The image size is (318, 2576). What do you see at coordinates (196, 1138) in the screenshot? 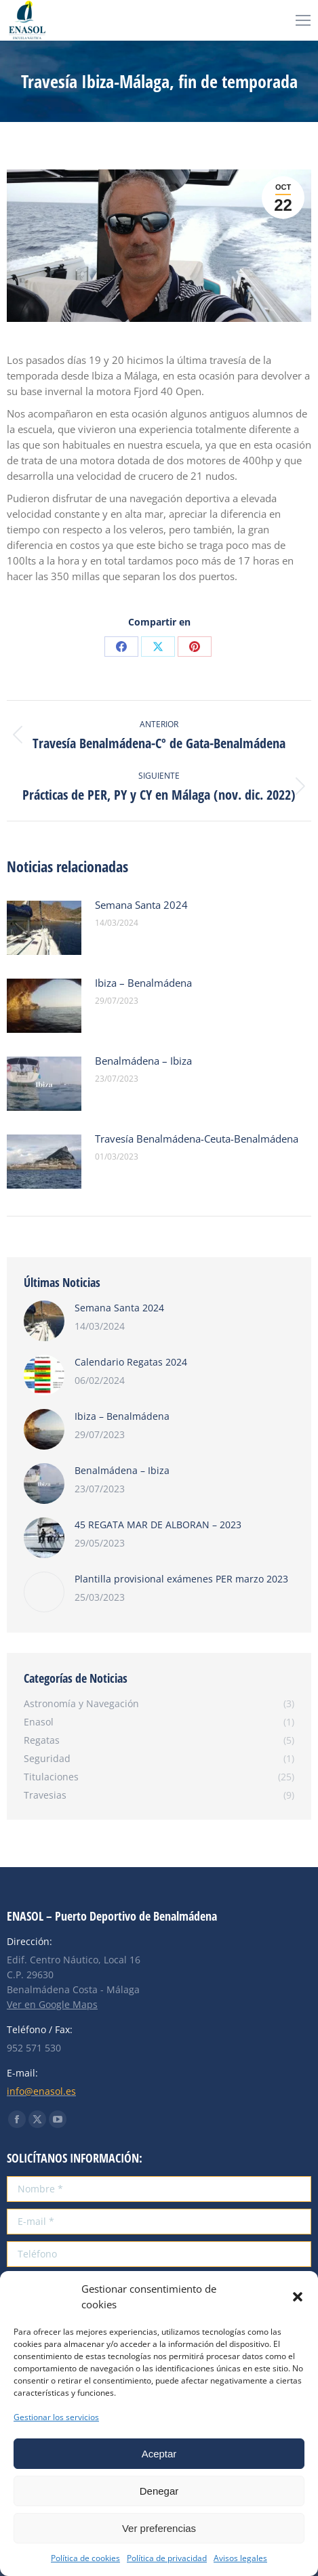
I see `Travesía Benalmádena-Ceuta-Benalmádena` at bounding box center [196, 1138].